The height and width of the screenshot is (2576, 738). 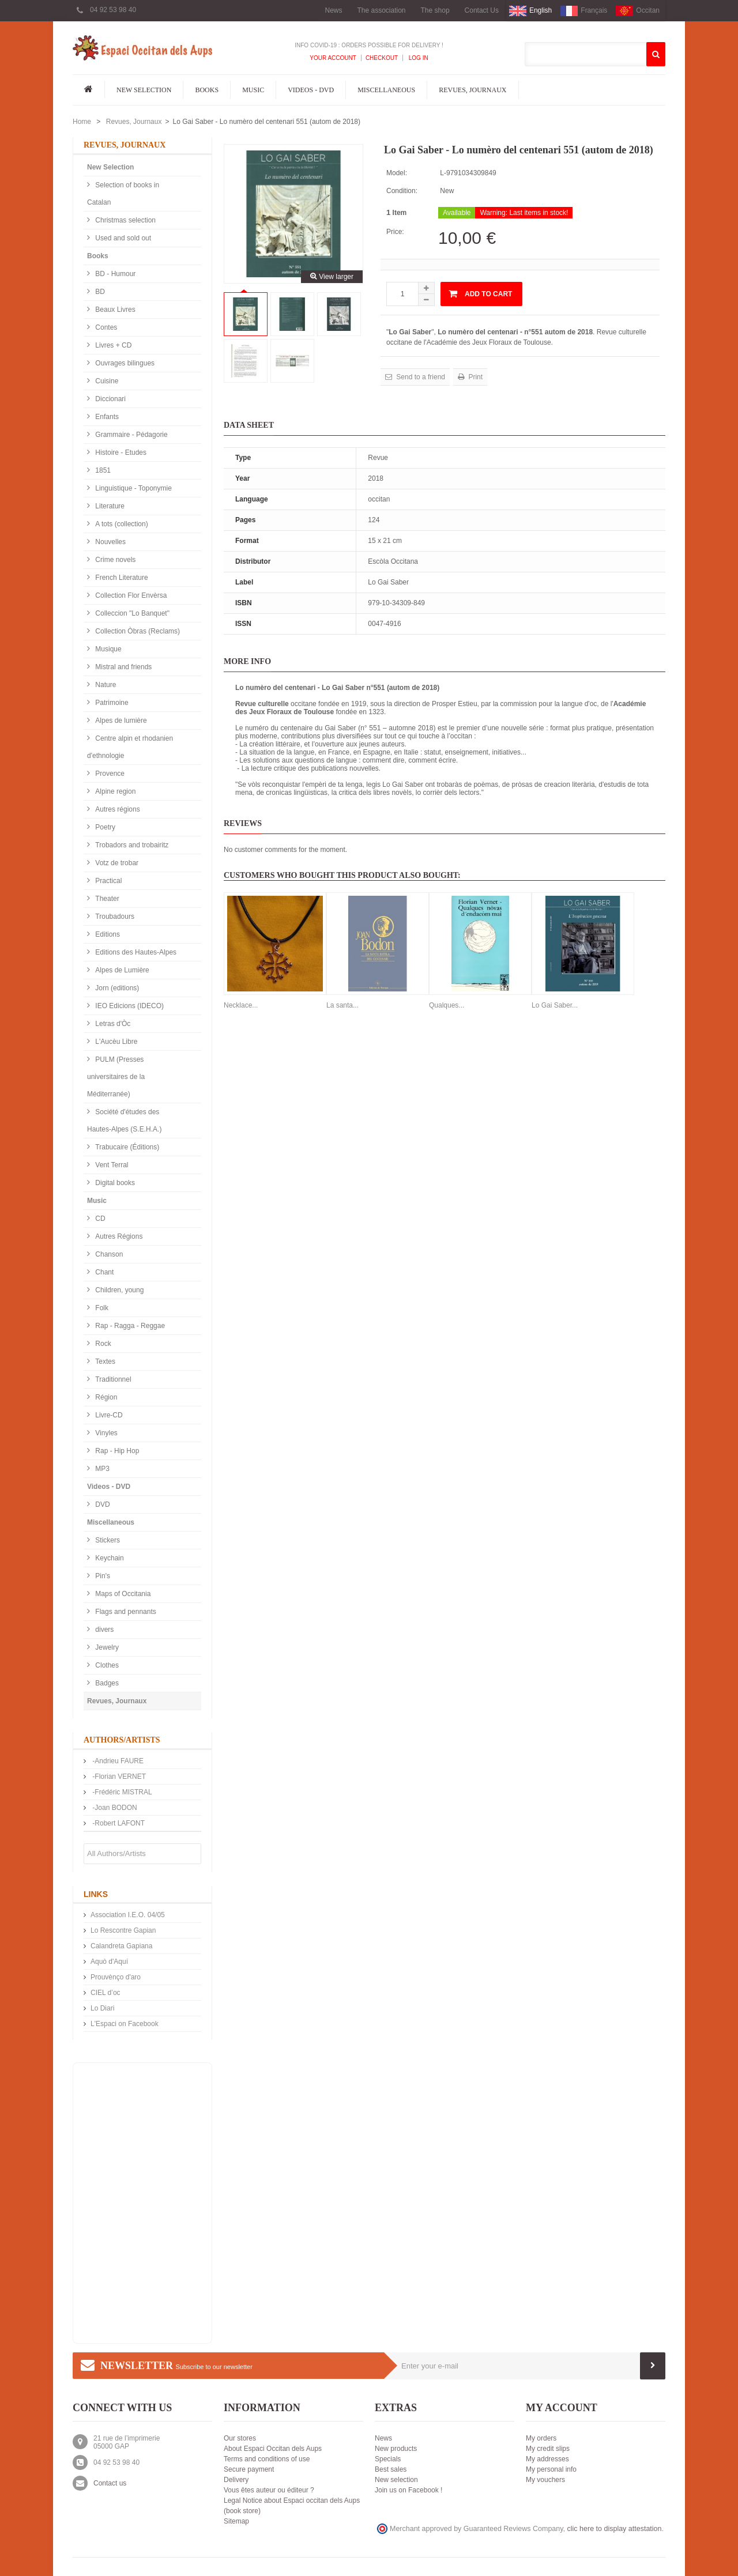 What do you see at coordinates (114, 310) in the screenshot?
I see `Beaux Livres` at bounding box center [114, 310].